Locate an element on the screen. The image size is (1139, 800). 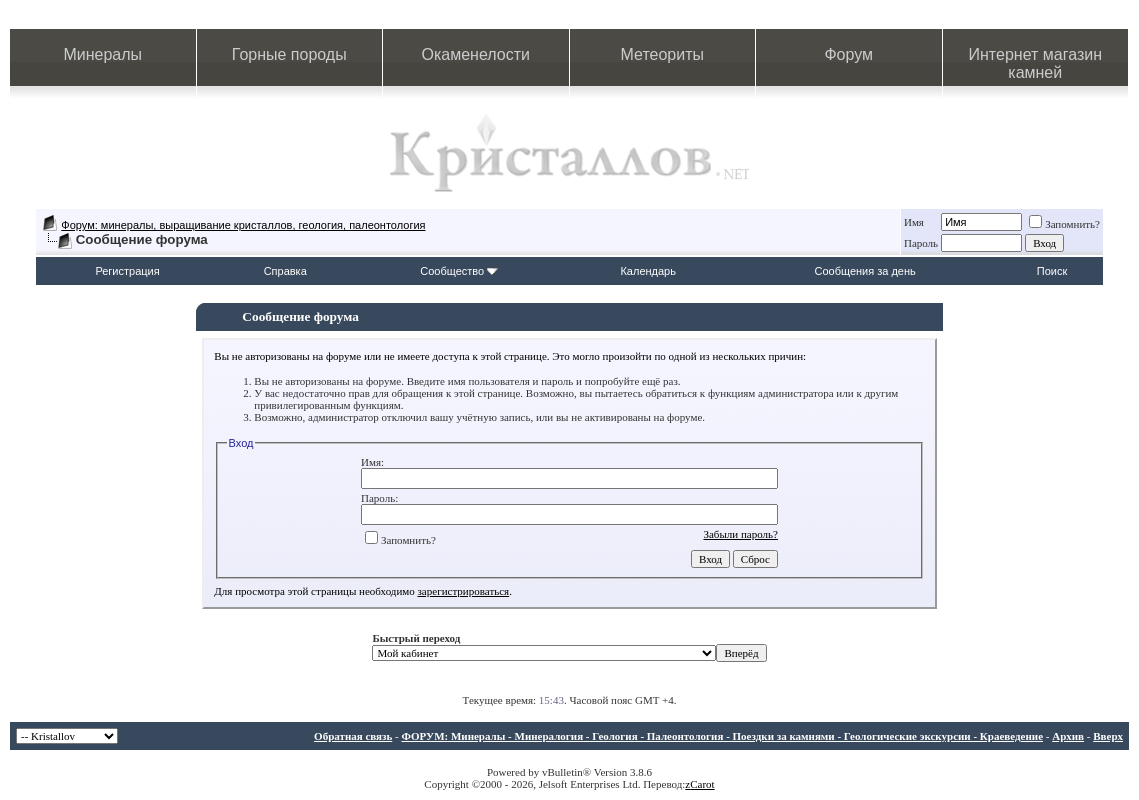
Сообщество is located at coordinates (459, 271).